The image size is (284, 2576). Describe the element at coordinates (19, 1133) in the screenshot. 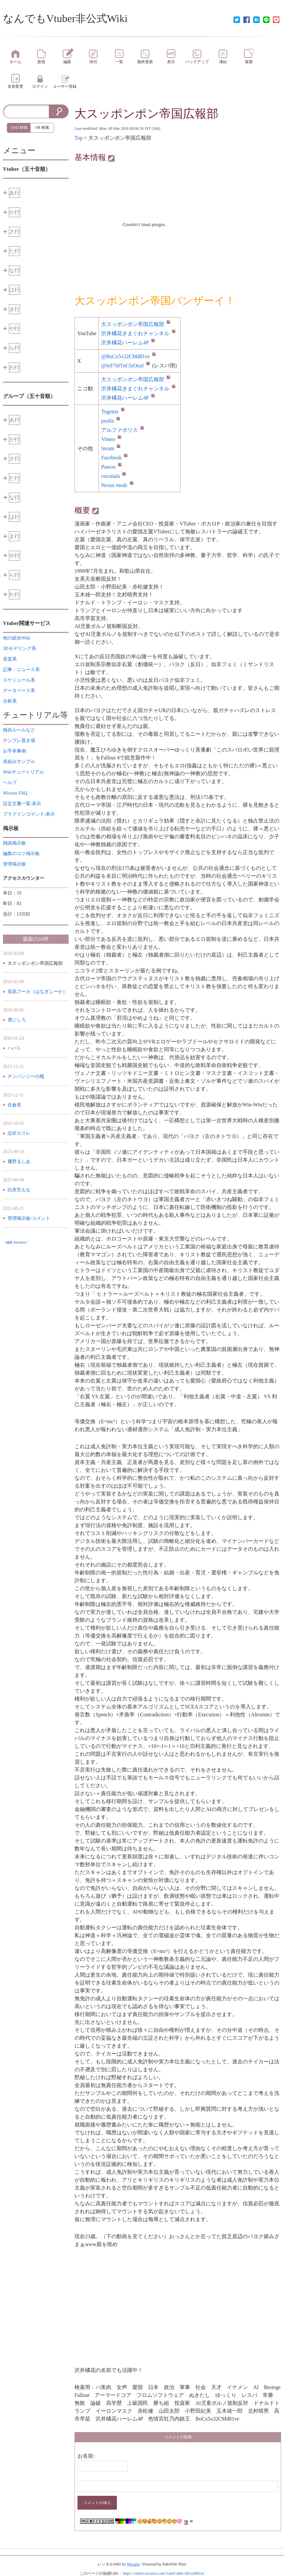

I see `志祈カスレ` at that location.